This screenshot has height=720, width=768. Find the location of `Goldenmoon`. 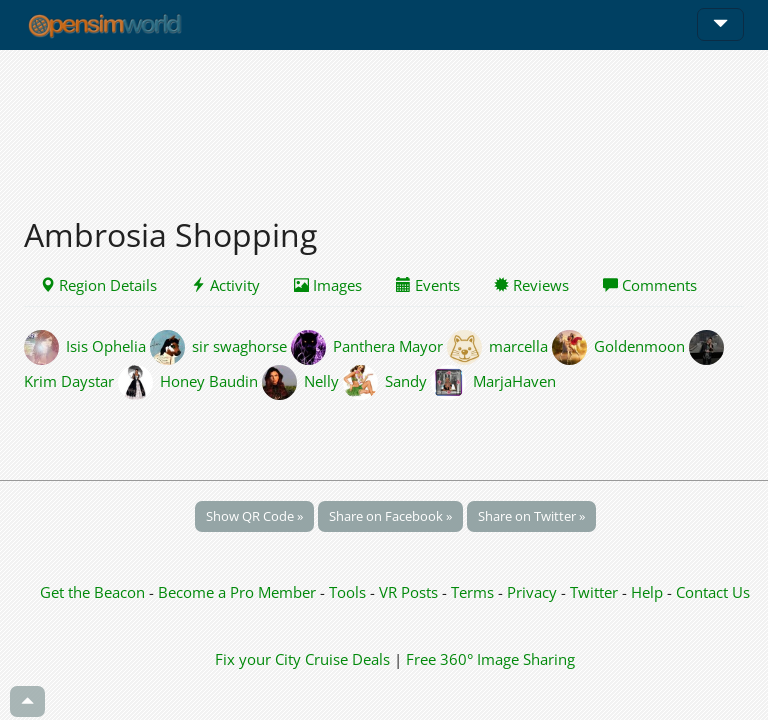

Goldenmoon is located at coordinates (639, 345).